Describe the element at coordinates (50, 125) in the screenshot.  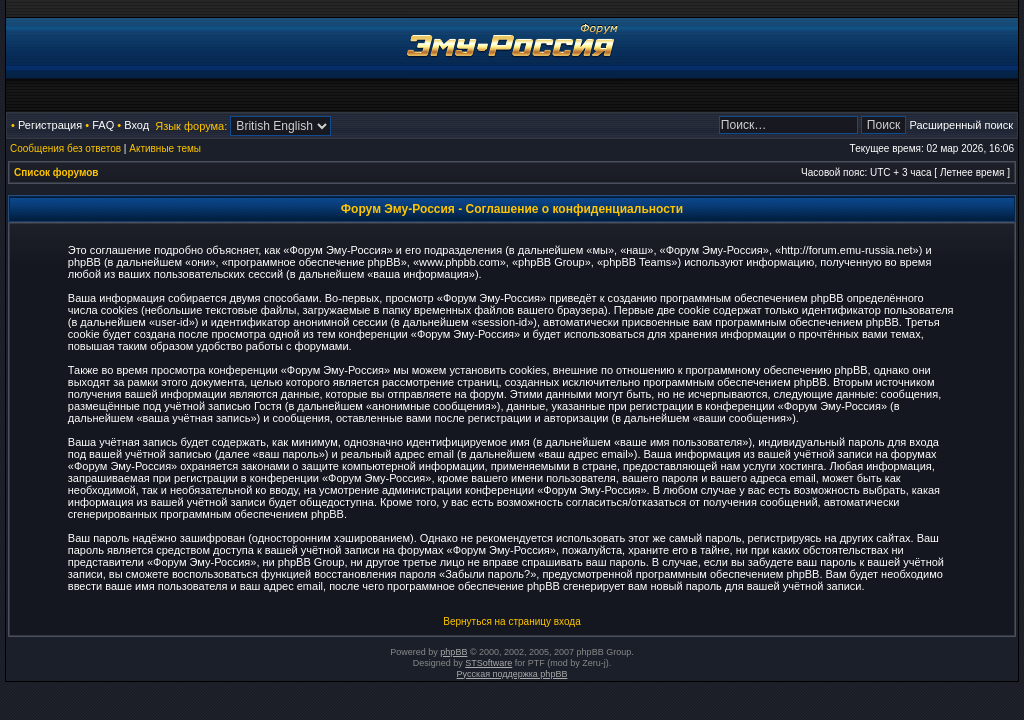
I see `Регистрация` at that location.